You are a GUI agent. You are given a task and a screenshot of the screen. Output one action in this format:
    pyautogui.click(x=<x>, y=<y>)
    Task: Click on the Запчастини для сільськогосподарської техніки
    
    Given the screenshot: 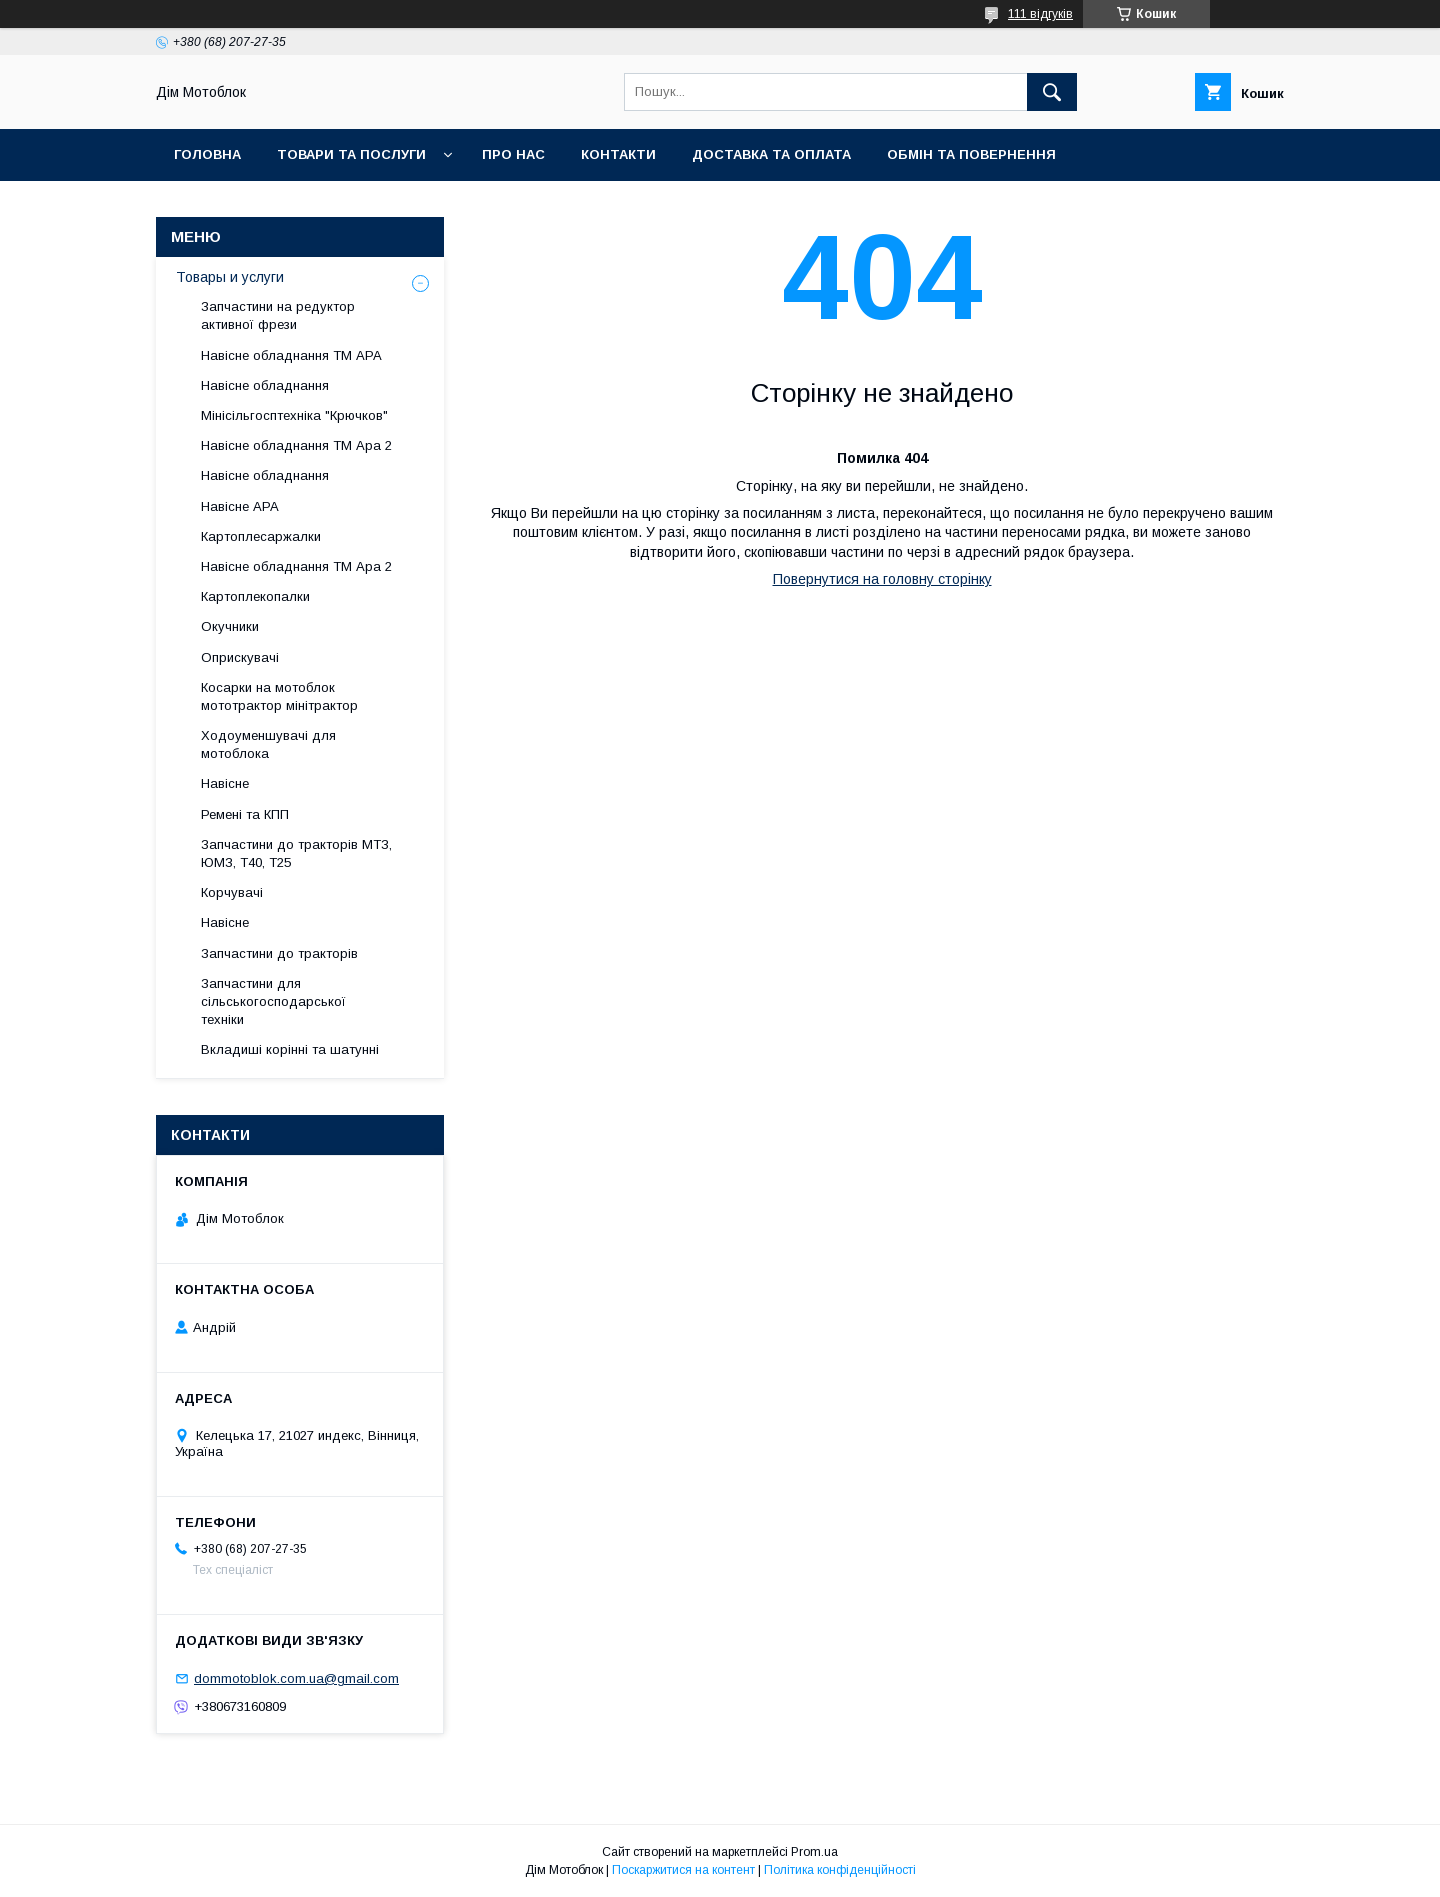 What is the action you would take?
    pyautogui.click(x=273, y=1001)
    